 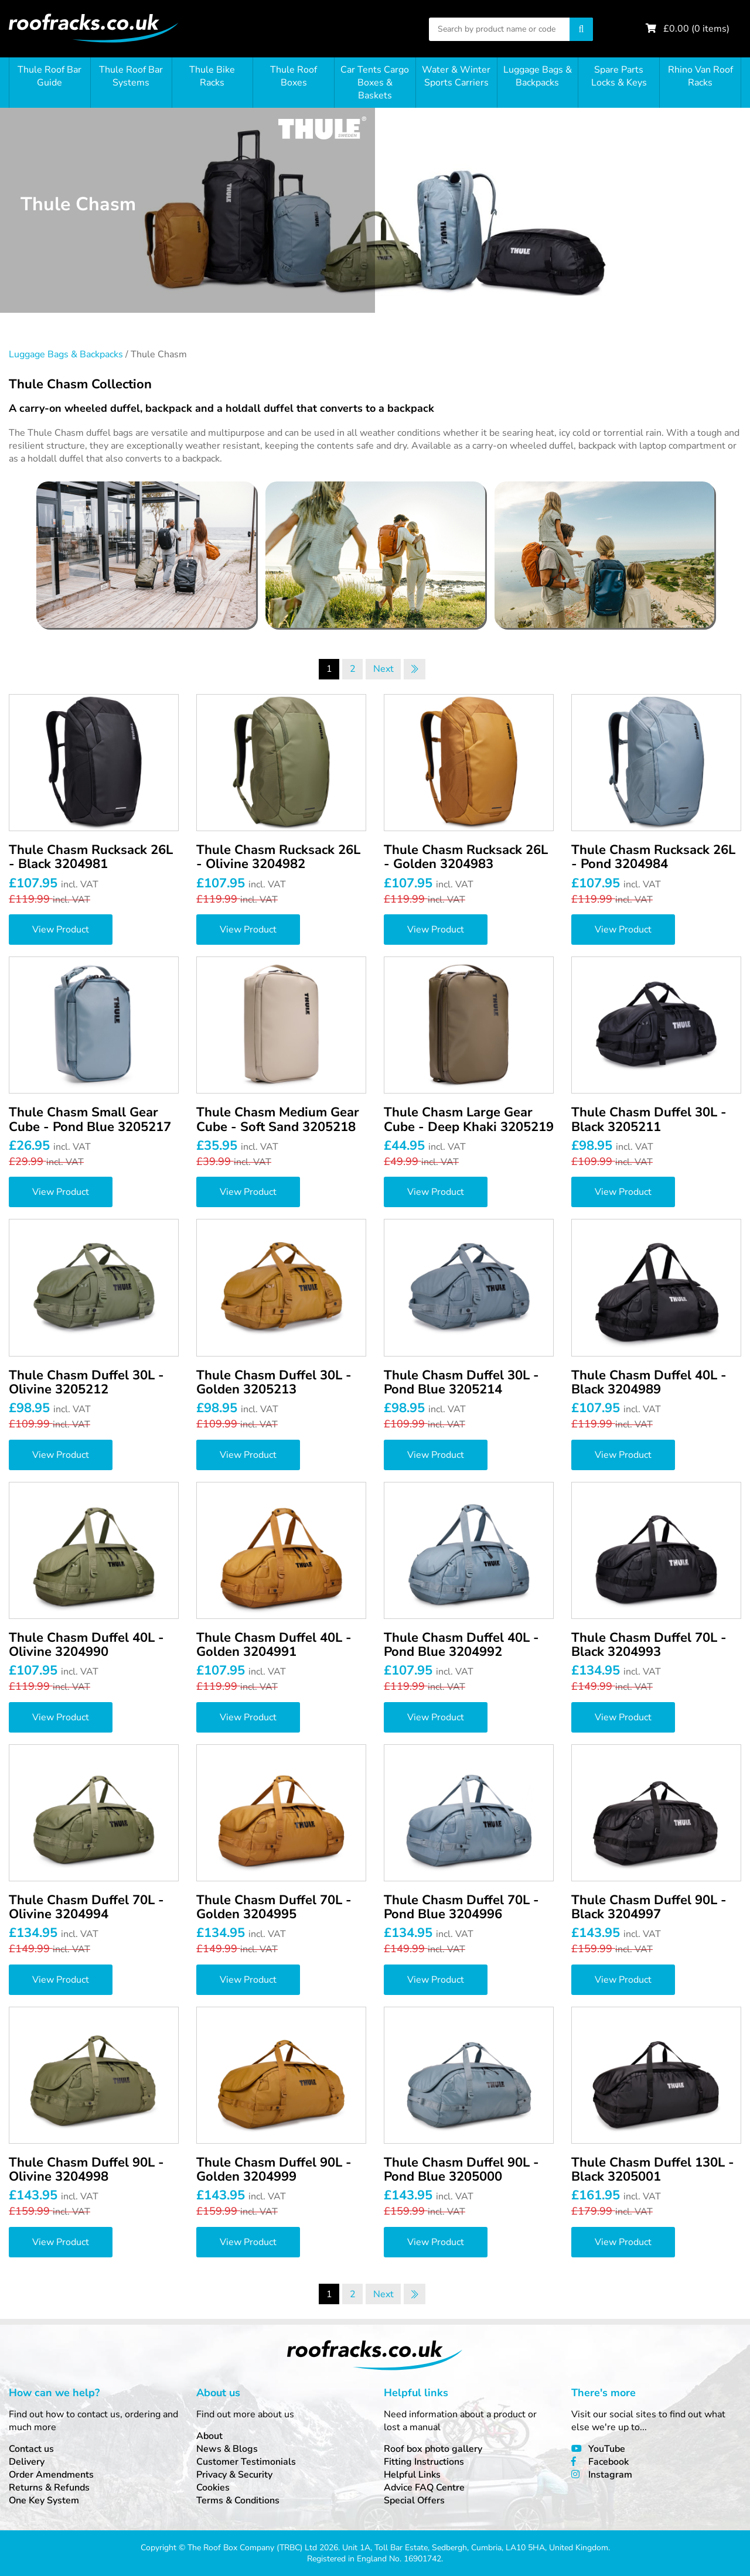 What do you see at coordinates (383, 668) in the screenshot?
I see `Next` at bounding box center [383, 668].